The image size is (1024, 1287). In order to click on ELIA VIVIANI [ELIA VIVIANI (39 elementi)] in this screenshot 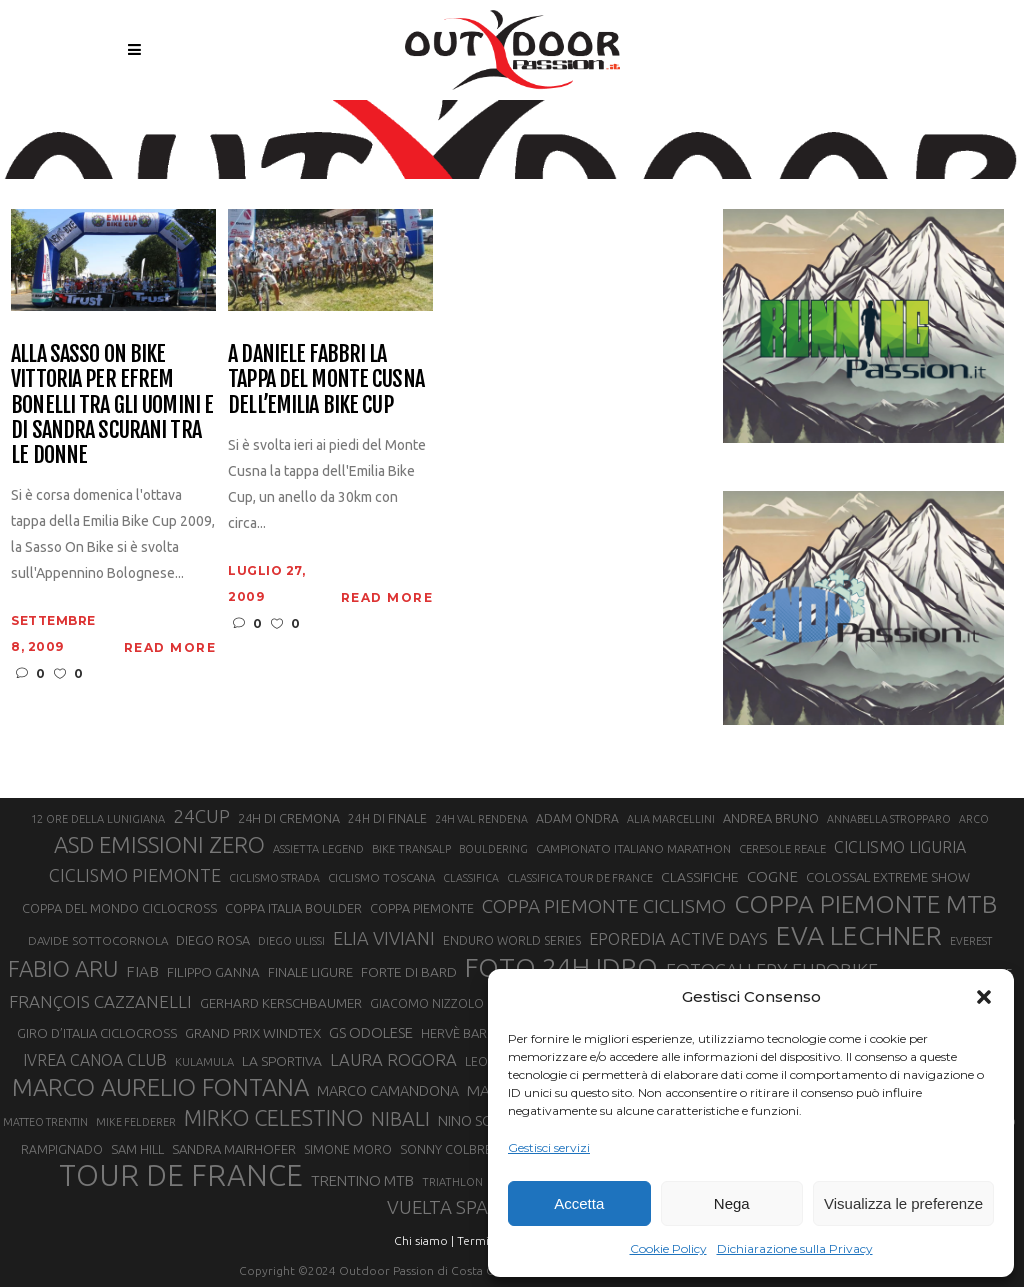, I will do `click(384, 938)`.